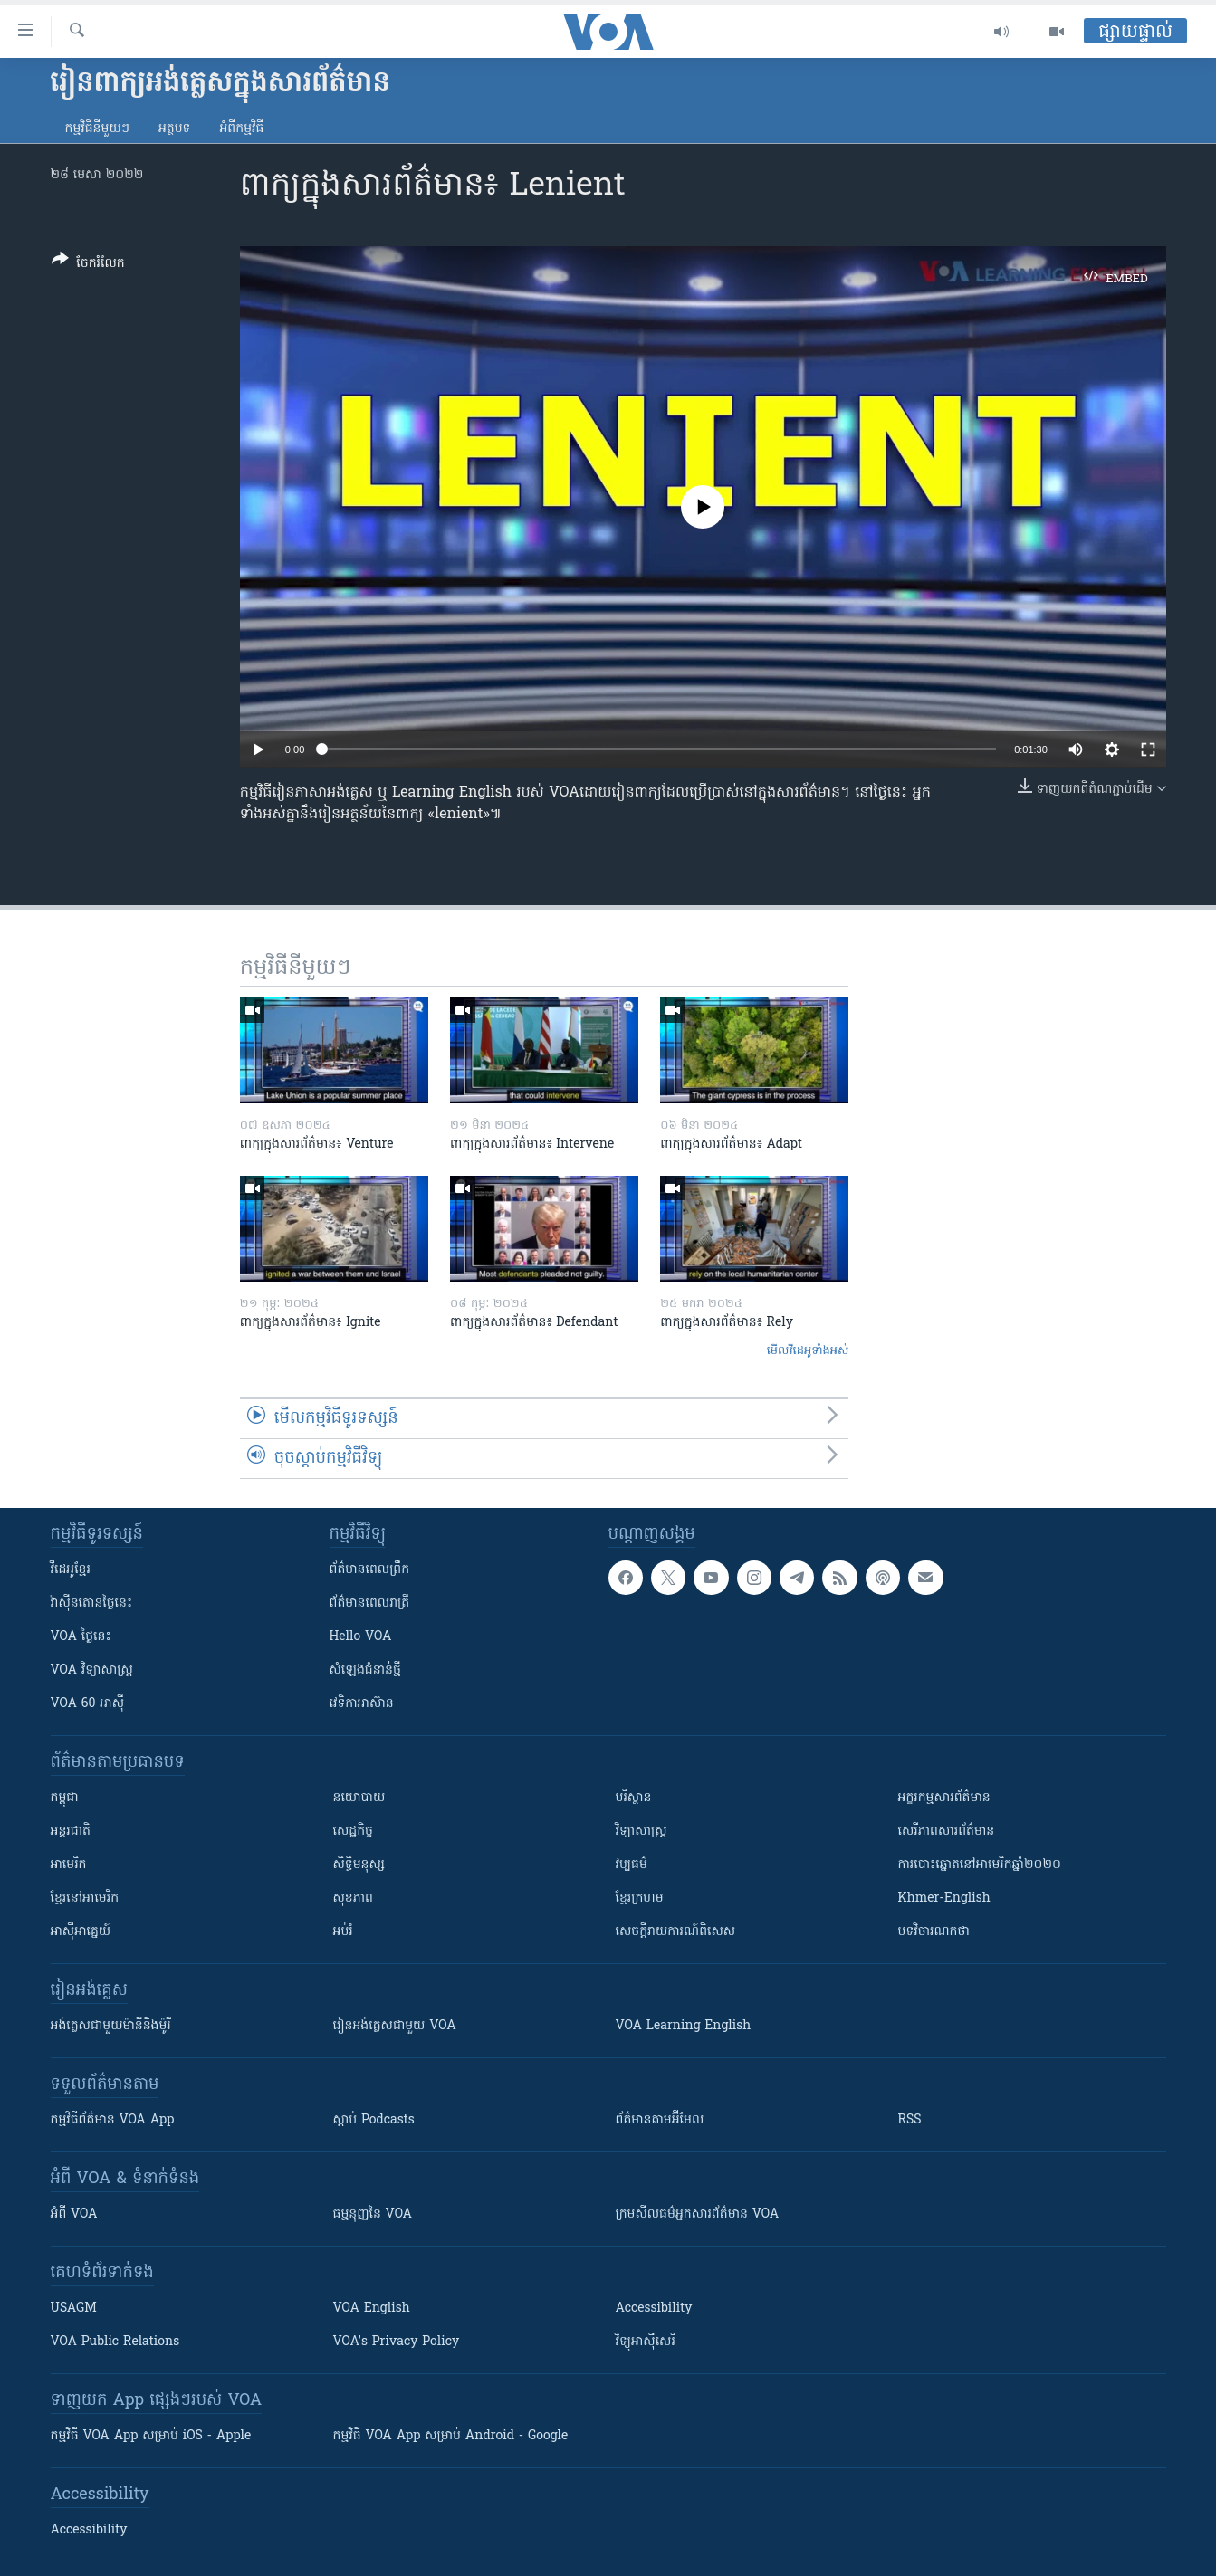 The width and height of the screenshot is (1216, 2576). What do you see at coordinates (374, 2120) in the screenshot?
I see `ស្តាប់ Podcasts` at bounding box center [374, 2120].